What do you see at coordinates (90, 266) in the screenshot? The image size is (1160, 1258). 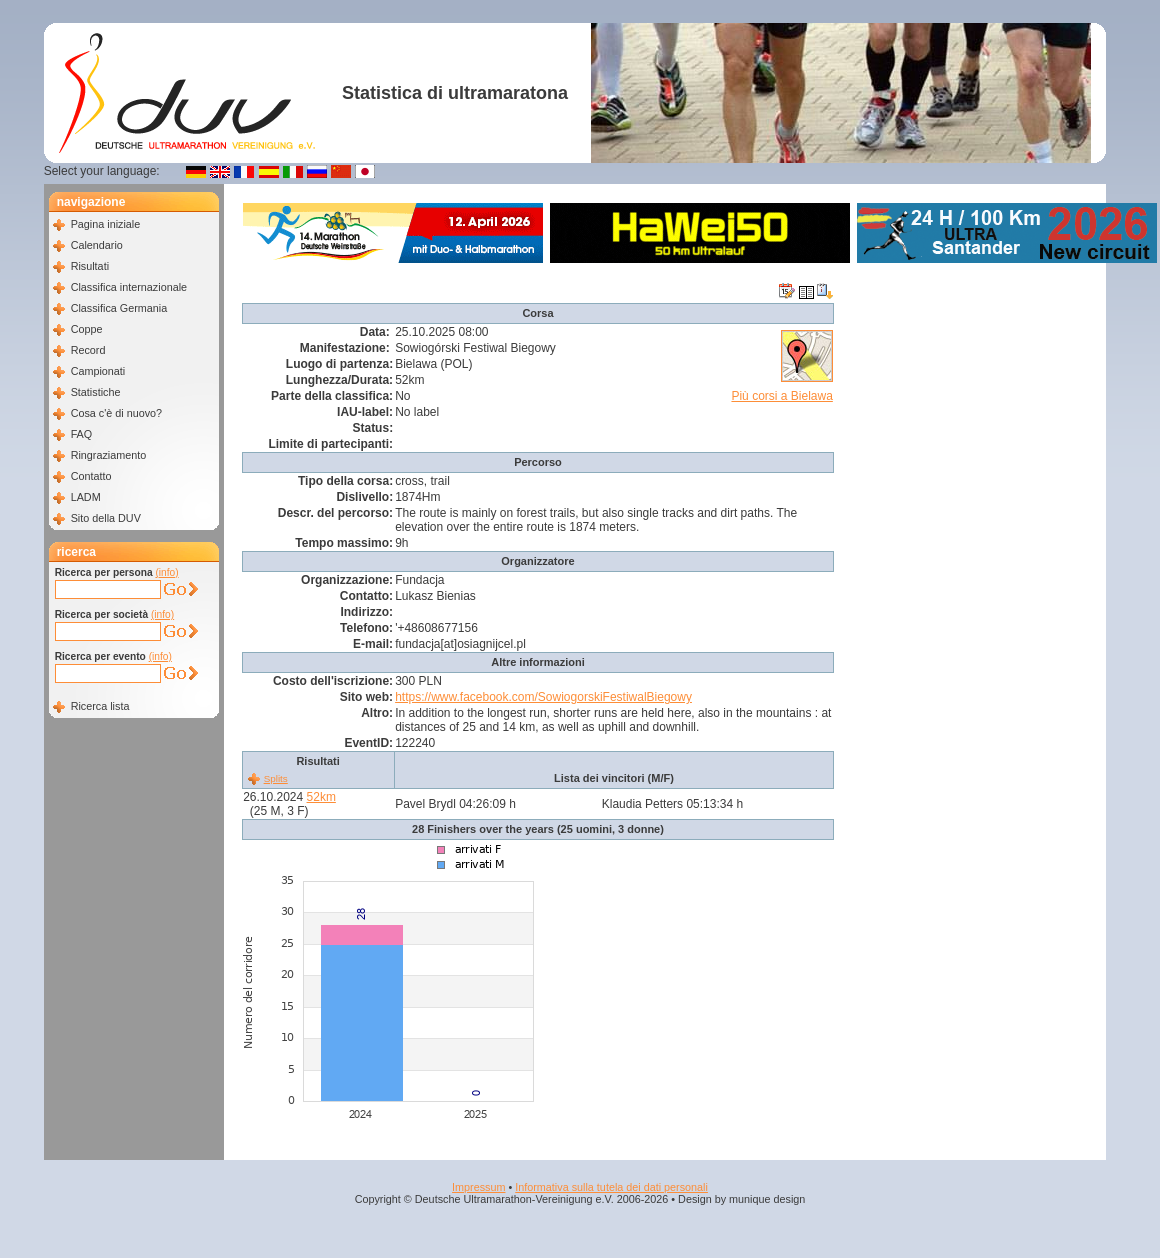 I see `Risultati` at bounding box center [90, 266].